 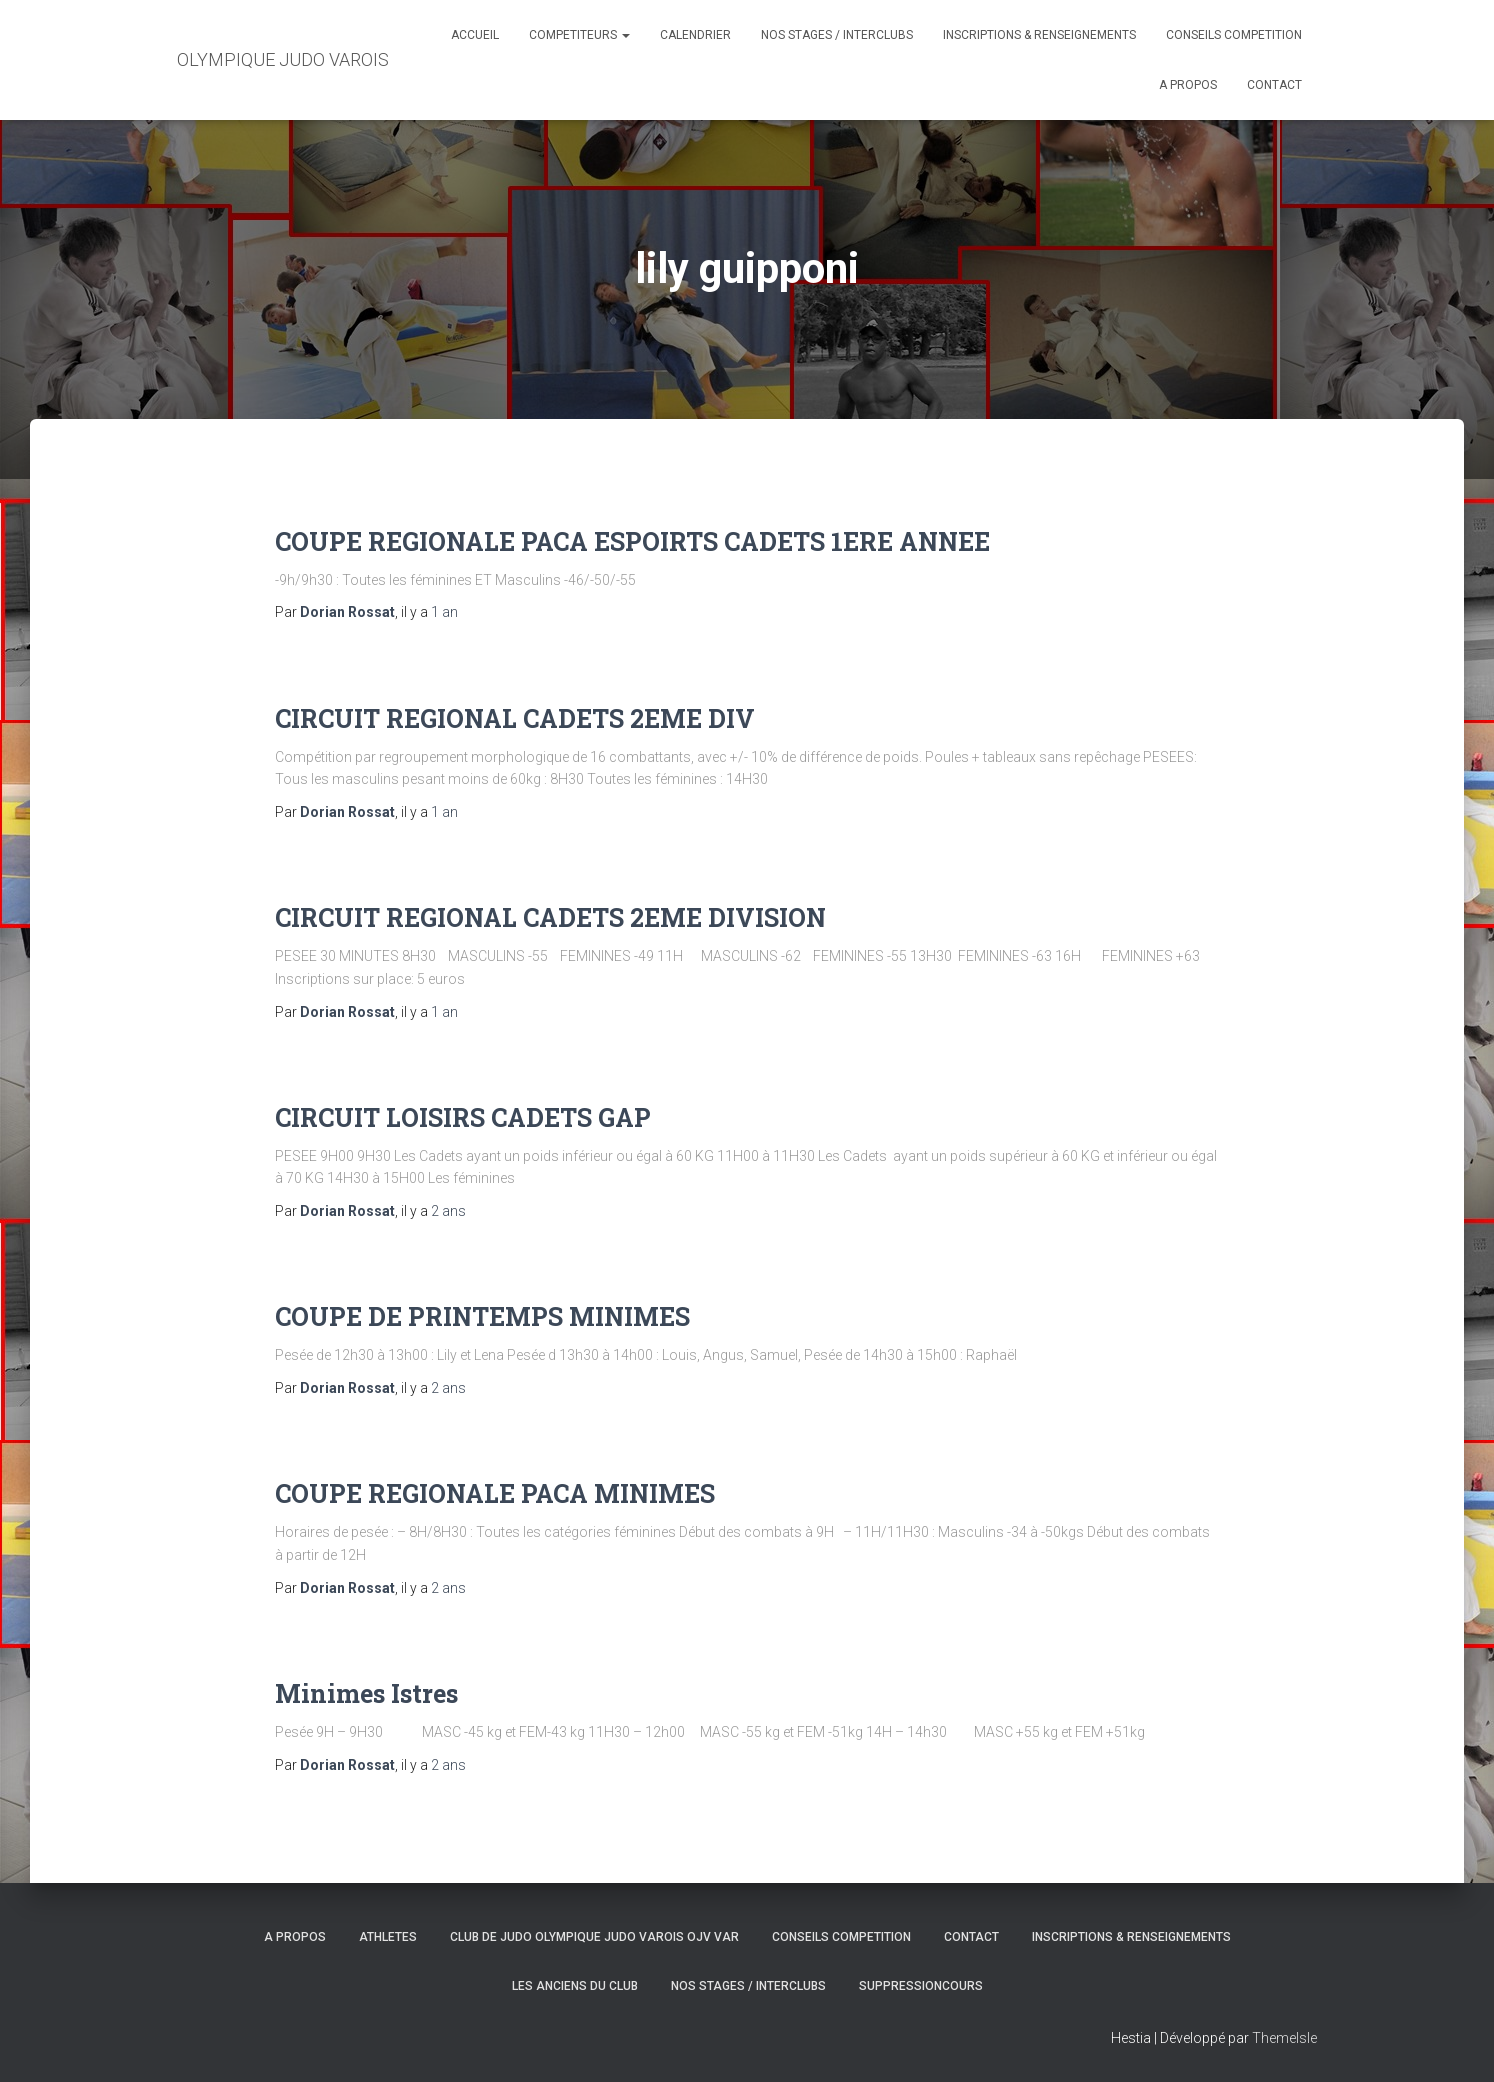 What do you see at coordinates (579, 35) in the screenshot?
I see `COMPETITEURS` at bounding box center [579, 35].